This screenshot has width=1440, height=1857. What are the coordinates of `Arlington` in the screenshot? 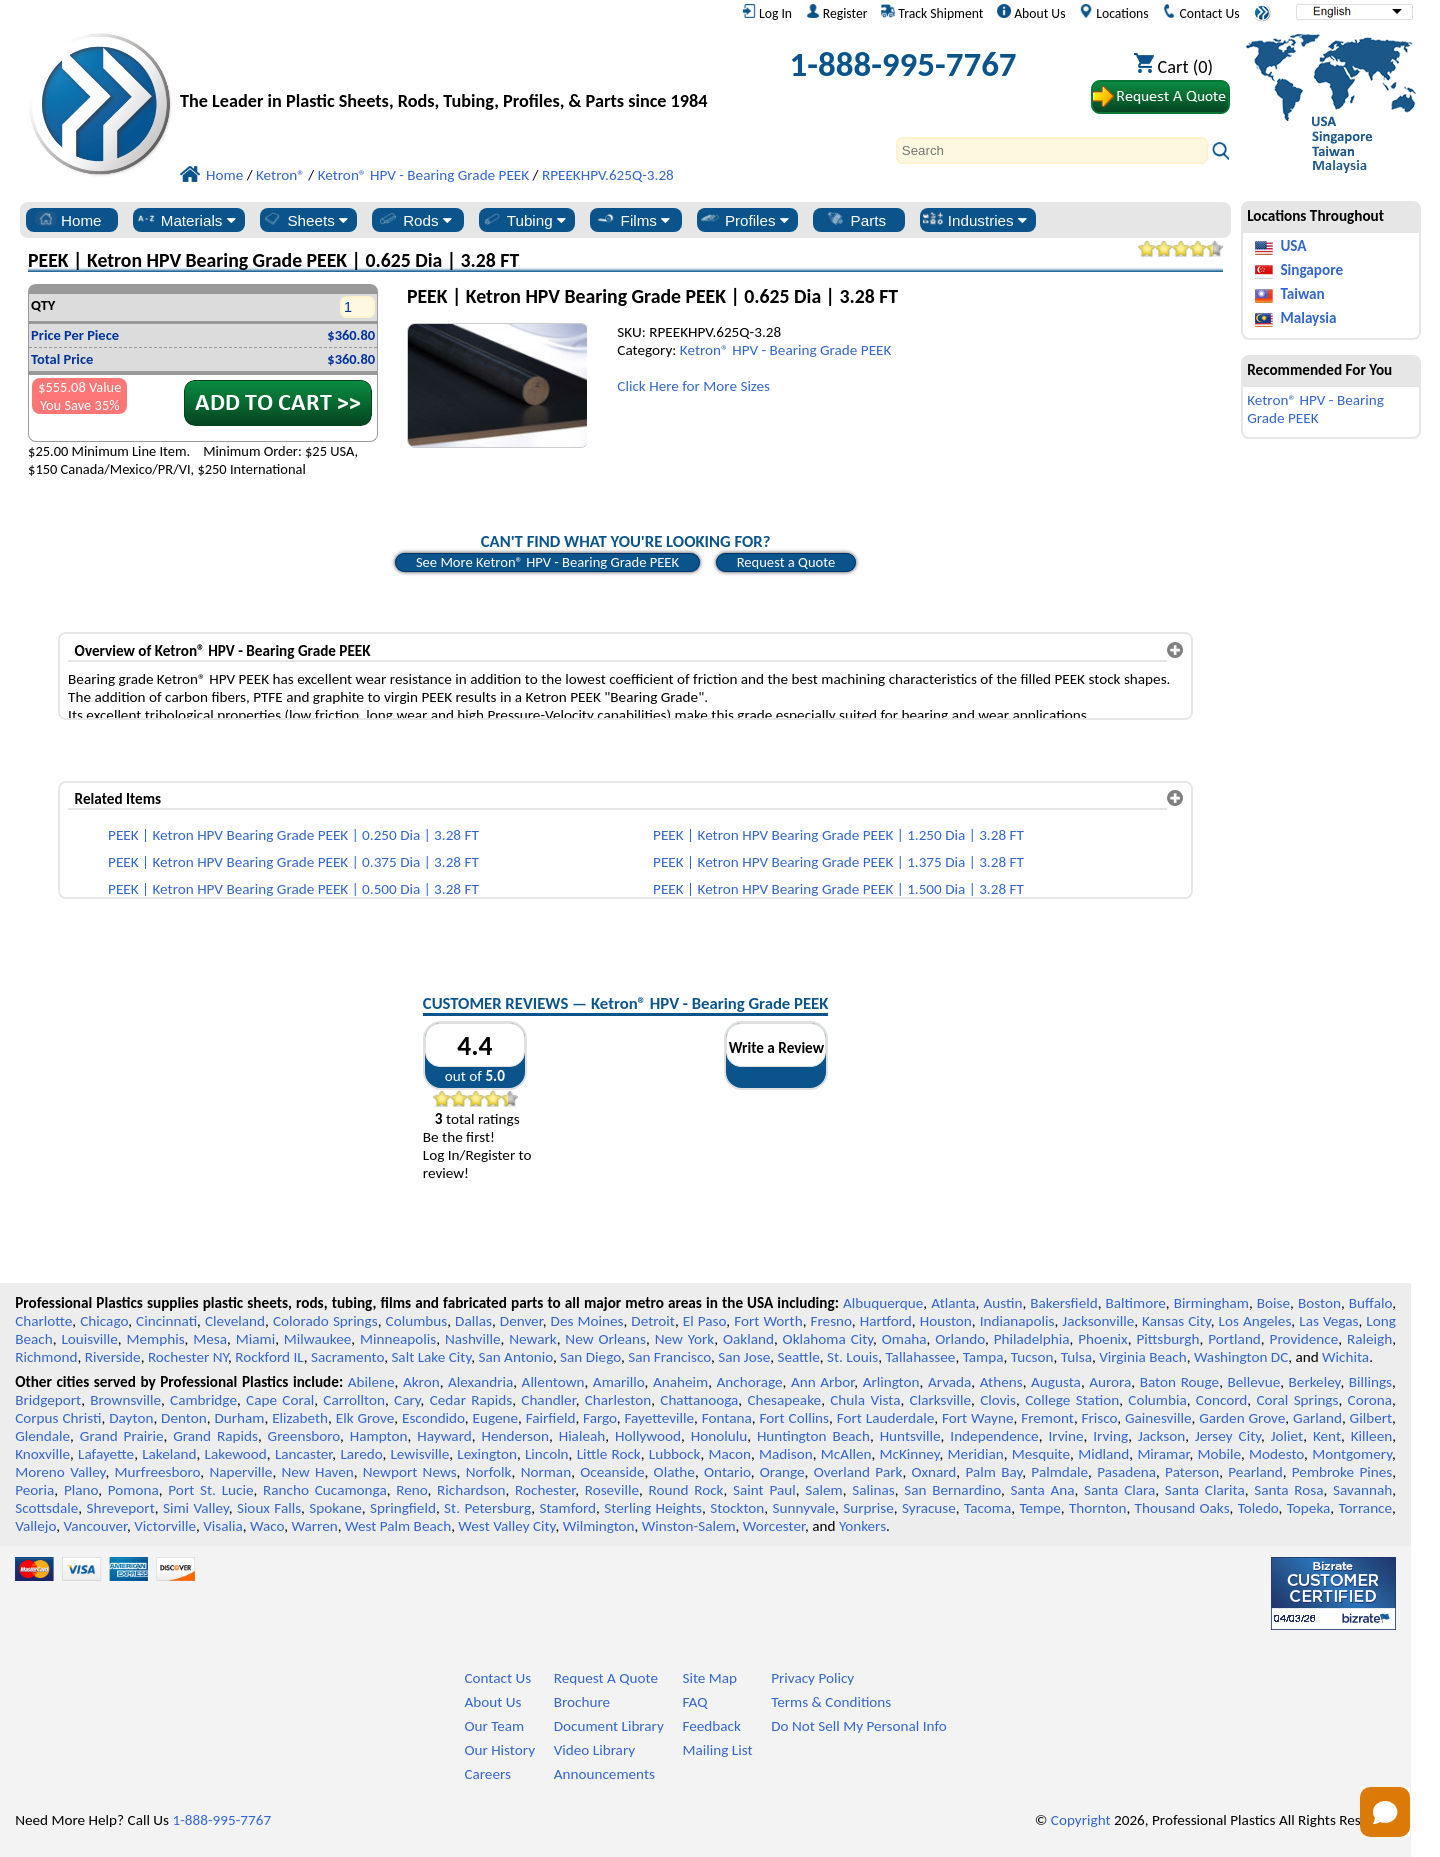 It's located at (891, 1382).